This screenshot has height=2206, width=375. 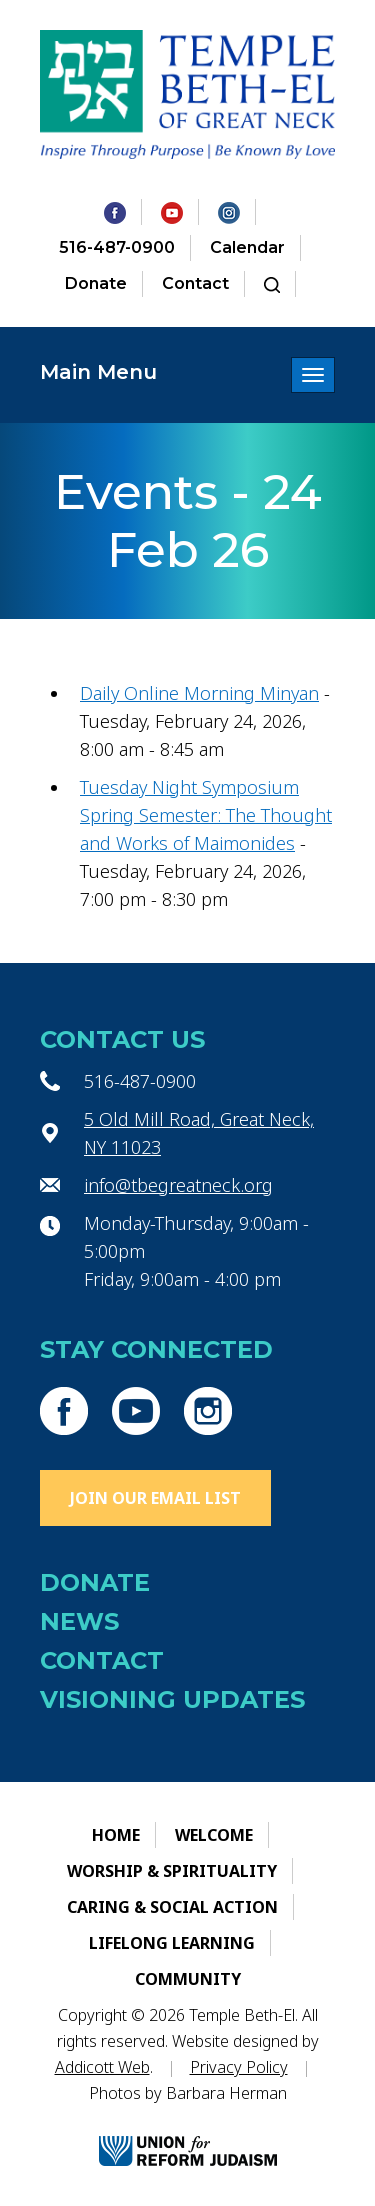 I want to click on Tuesday Night Symposium Spring Semester: The Thought and Works of Maimonides, so click(x=206, y=815).